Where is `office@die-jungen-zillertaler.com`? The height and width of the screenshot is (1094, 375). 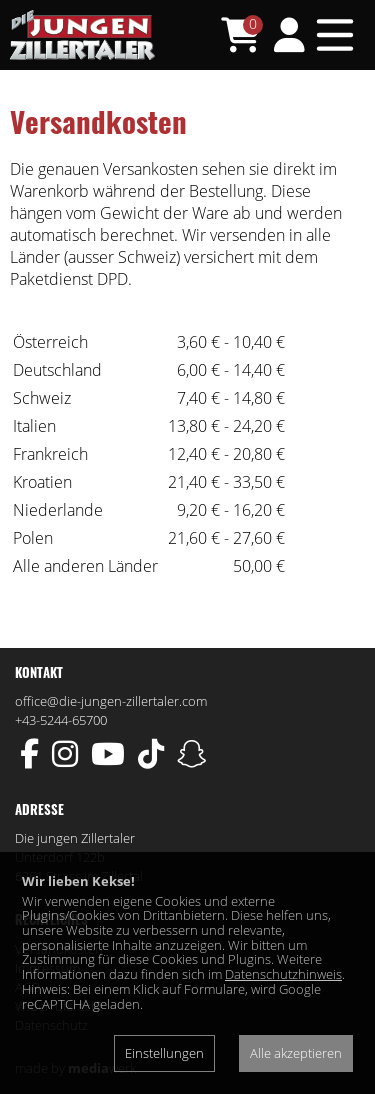
office@die-jungen-zillertaler.com is located at coordinates (111, 701).